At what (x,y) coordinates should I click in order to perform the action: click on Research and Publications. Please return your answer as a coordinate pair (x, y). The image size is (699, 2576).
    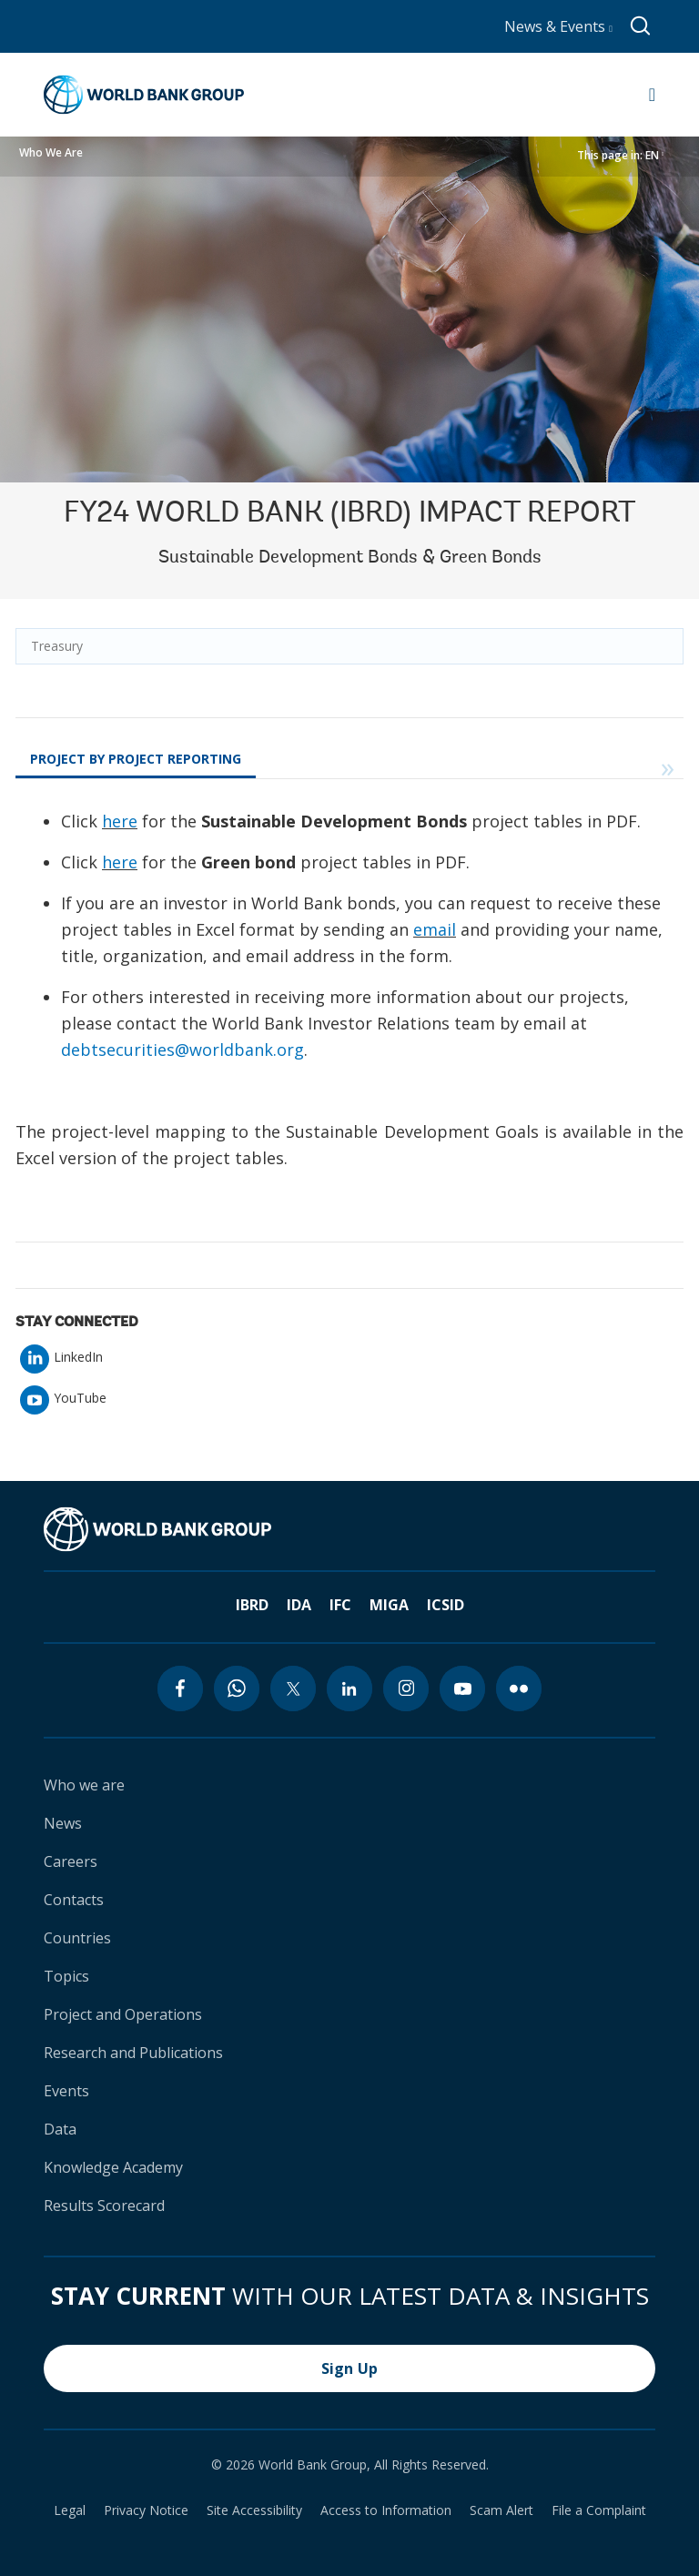
    Looking at the image, I should click on (133, 2053).